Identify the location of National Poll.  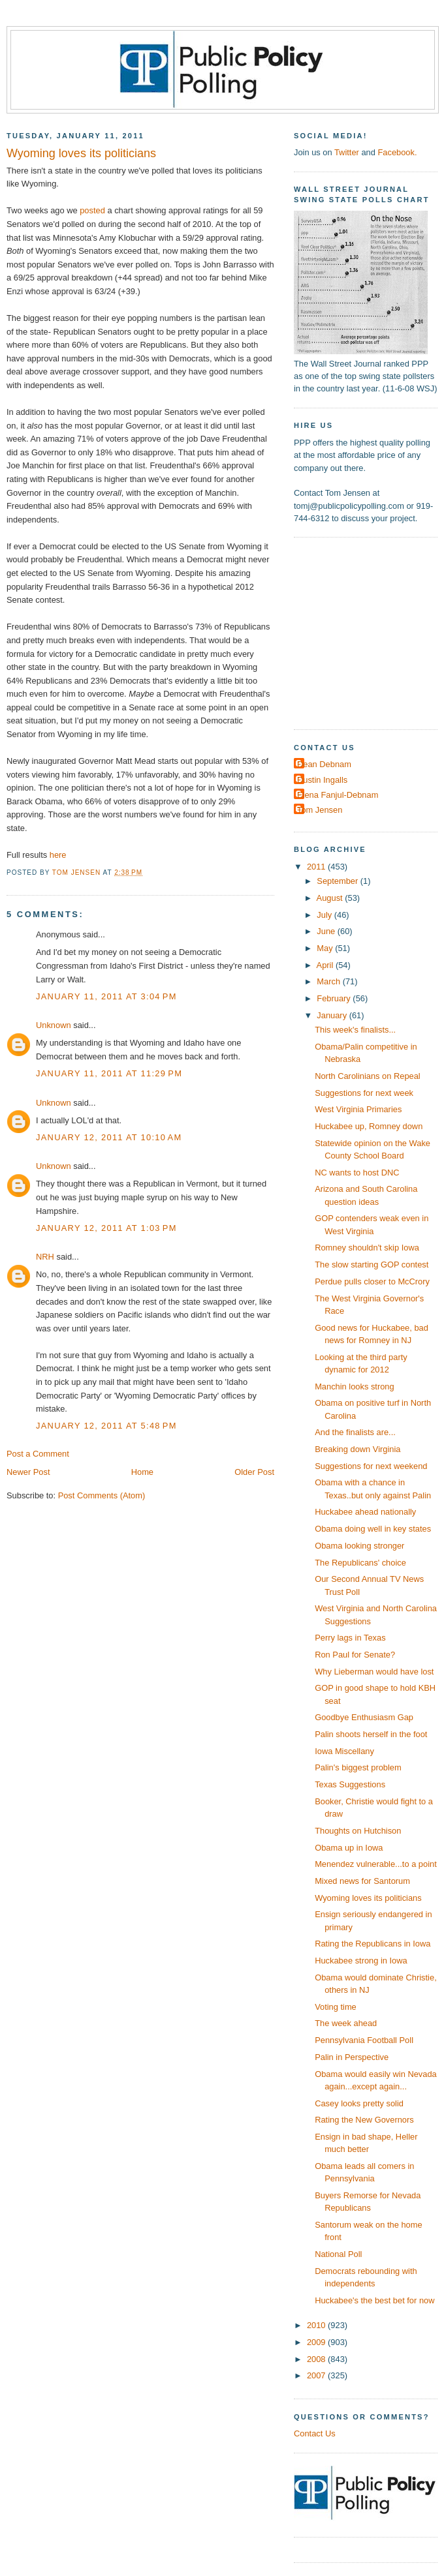
(338, 2254).